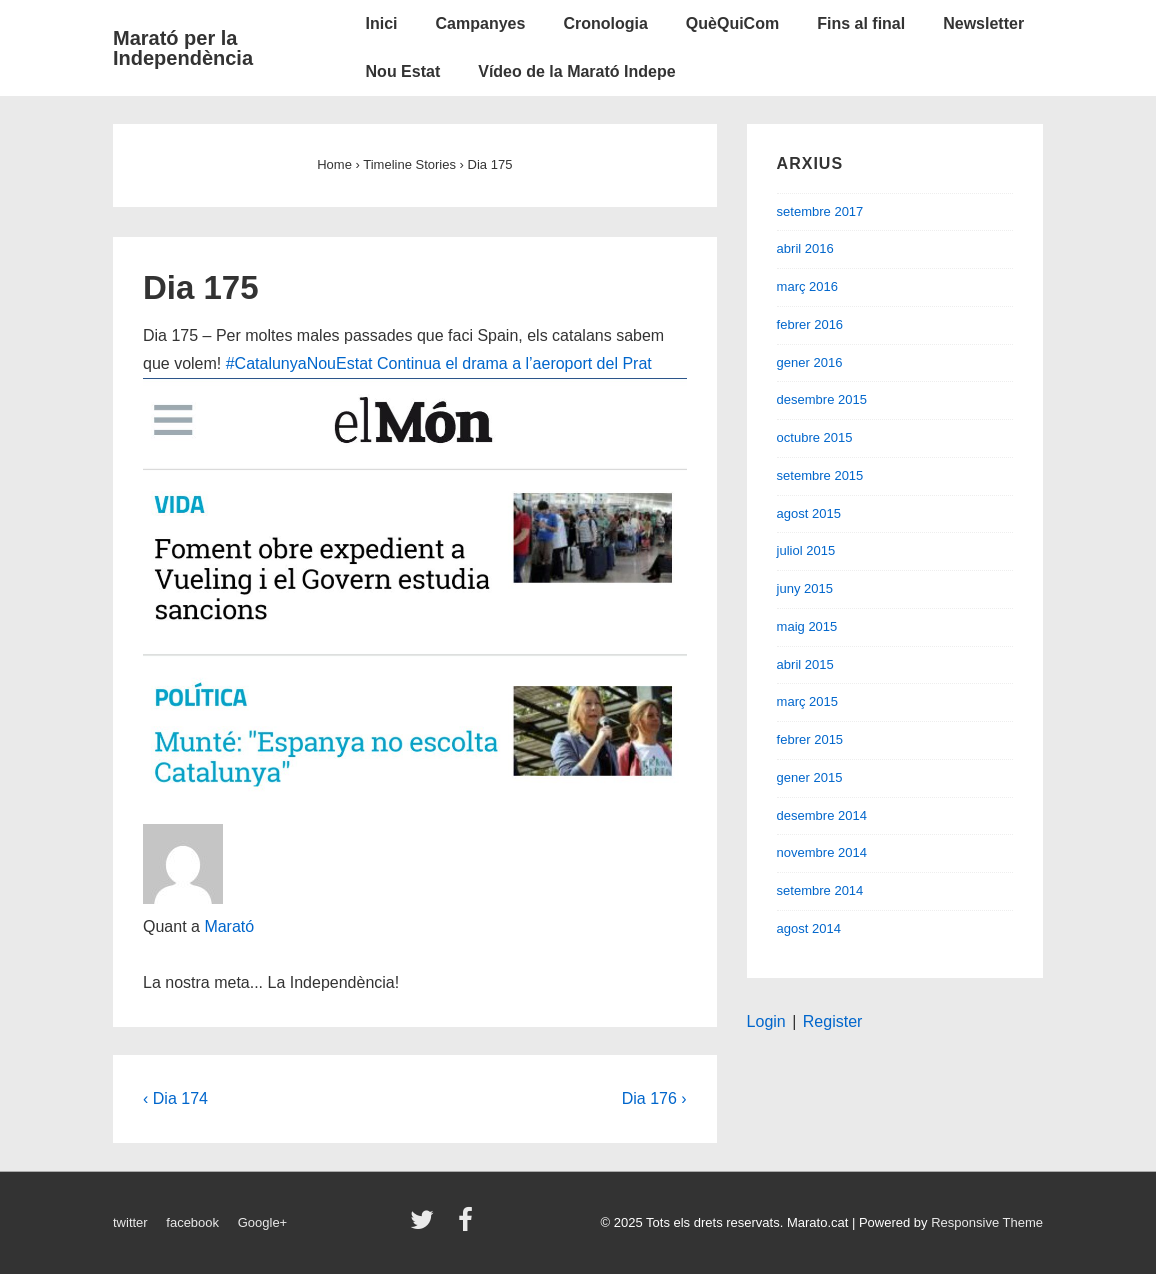 The height and width of the screenshot is (1274, 1156). Describe the element at coordinates (299, 363) in the screenshot. I see `#CatalunyaNouEstat` at that location.